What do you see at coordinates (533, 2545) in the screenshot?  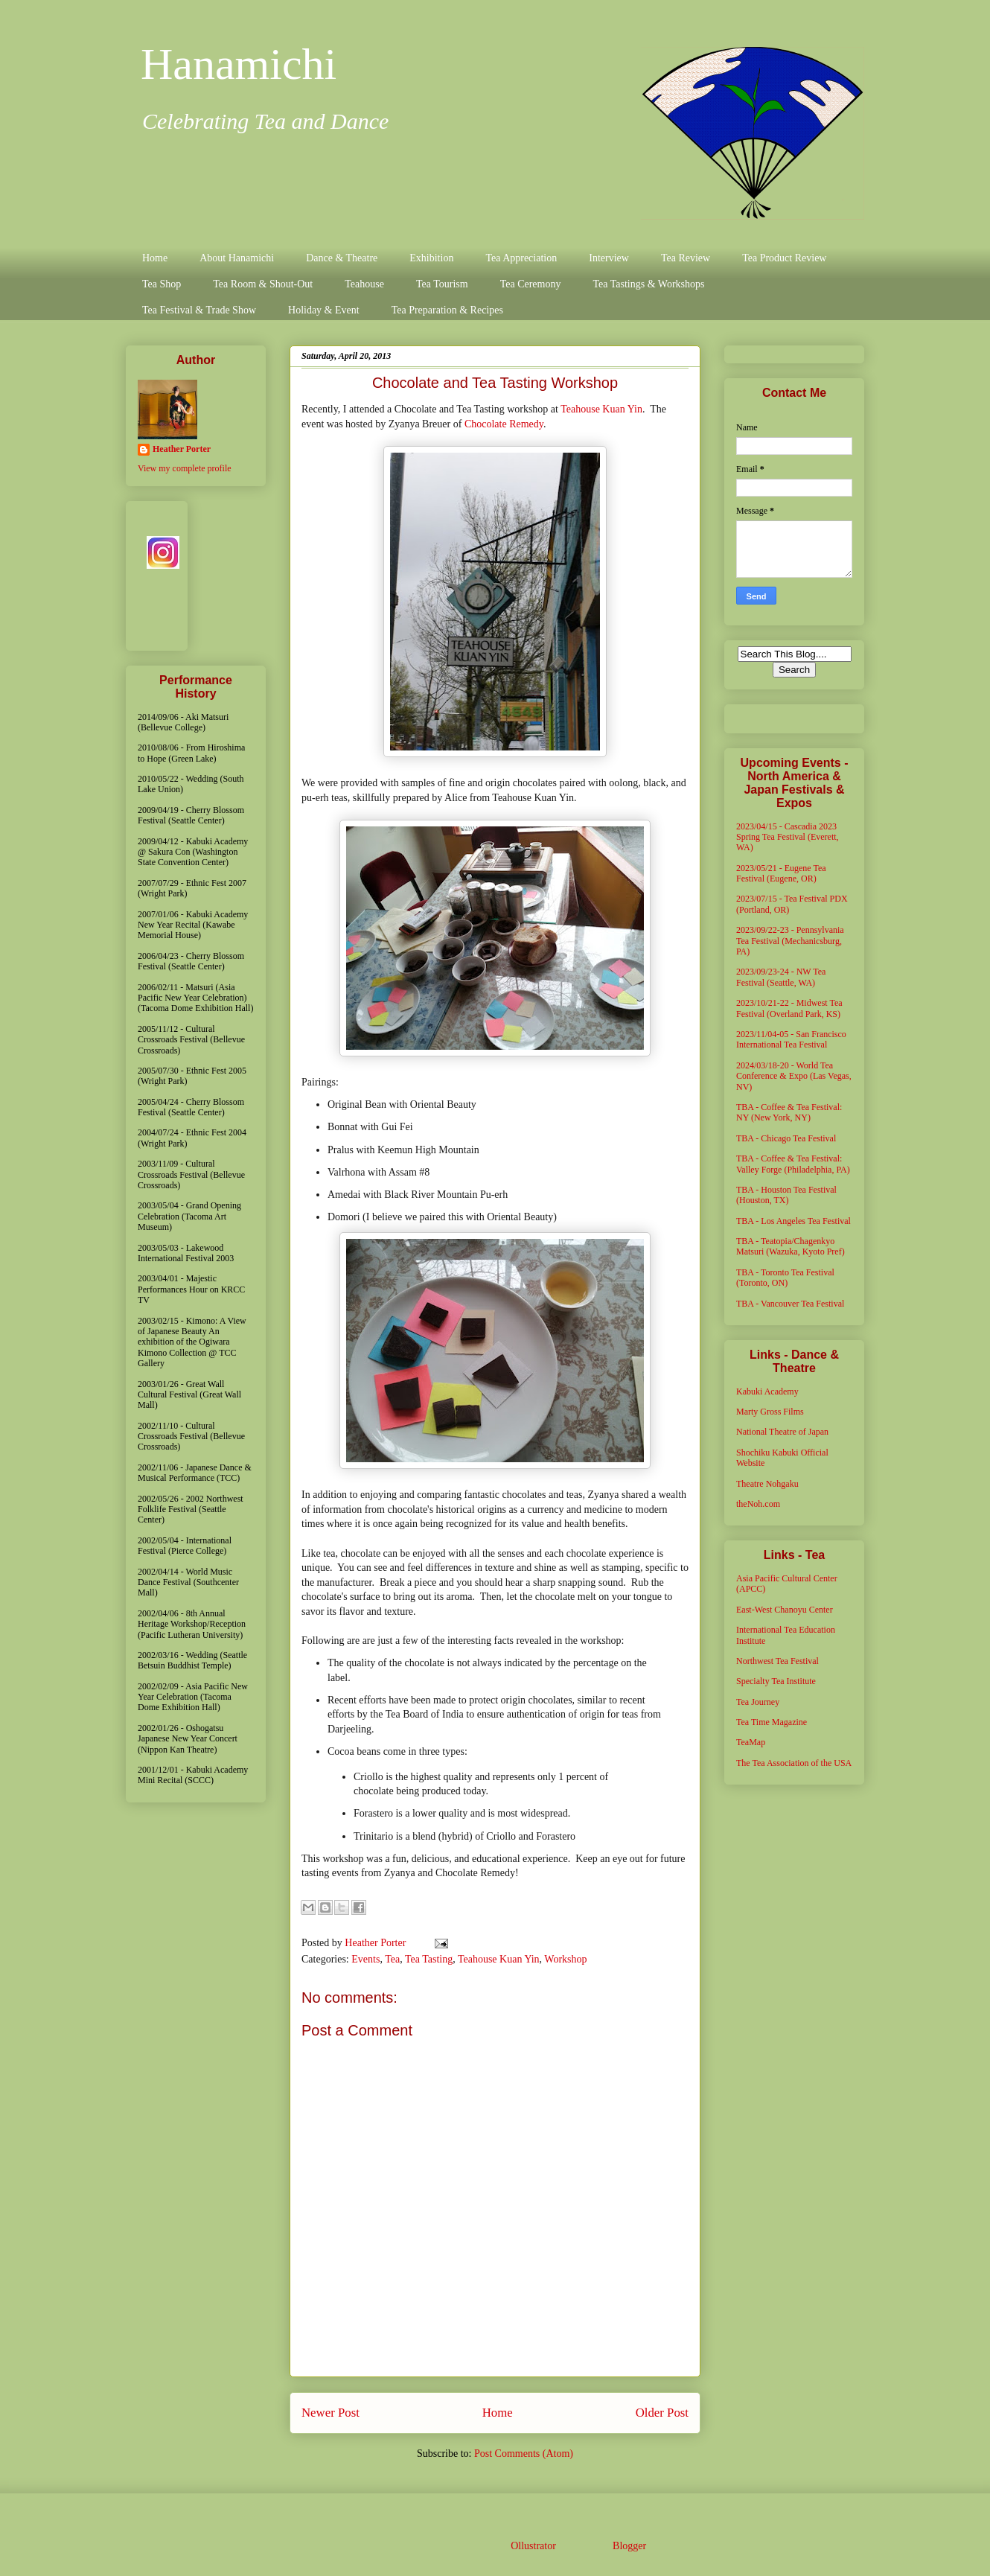 I see `Ollustrator` at bounding box center [533, 2545].